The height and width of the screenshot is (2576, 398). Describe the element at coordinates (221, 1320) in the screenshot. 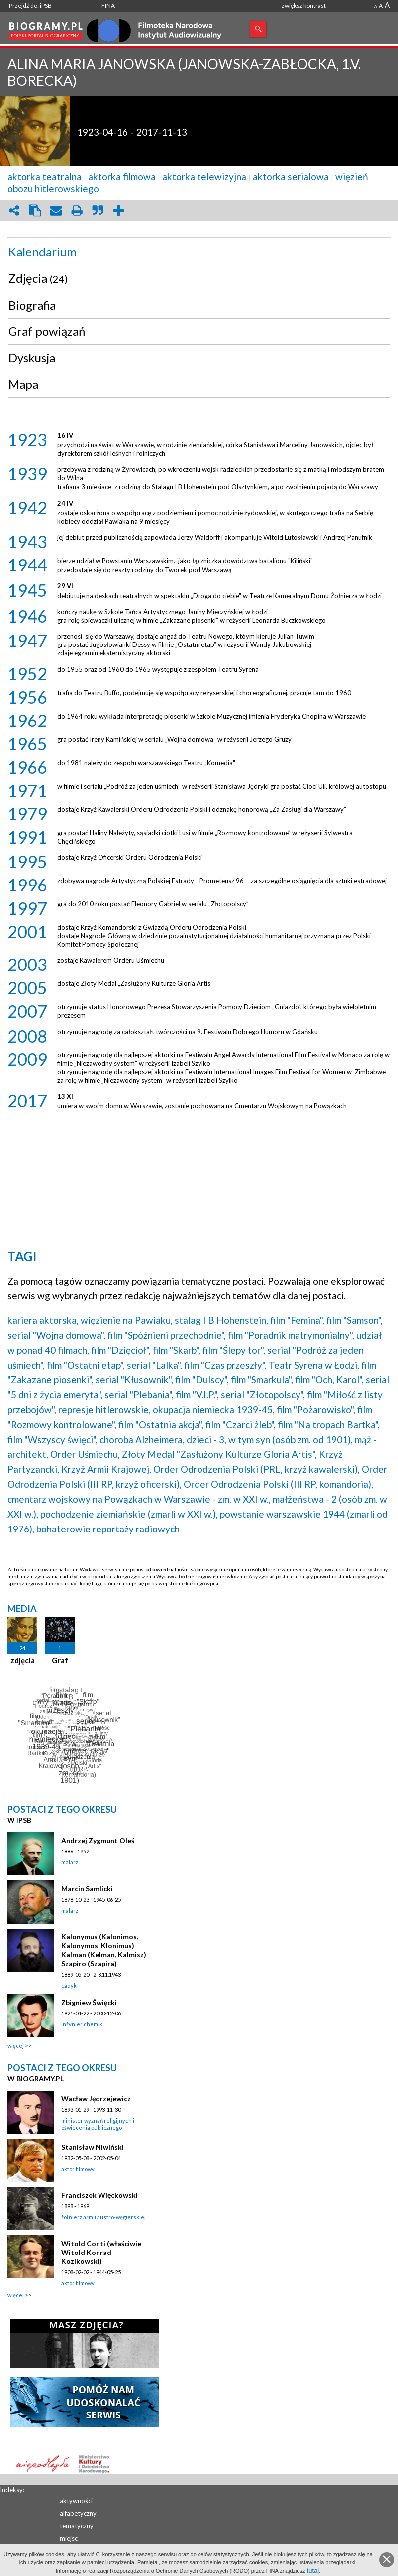

I see `stalag I B Hohenstein,` at that location.